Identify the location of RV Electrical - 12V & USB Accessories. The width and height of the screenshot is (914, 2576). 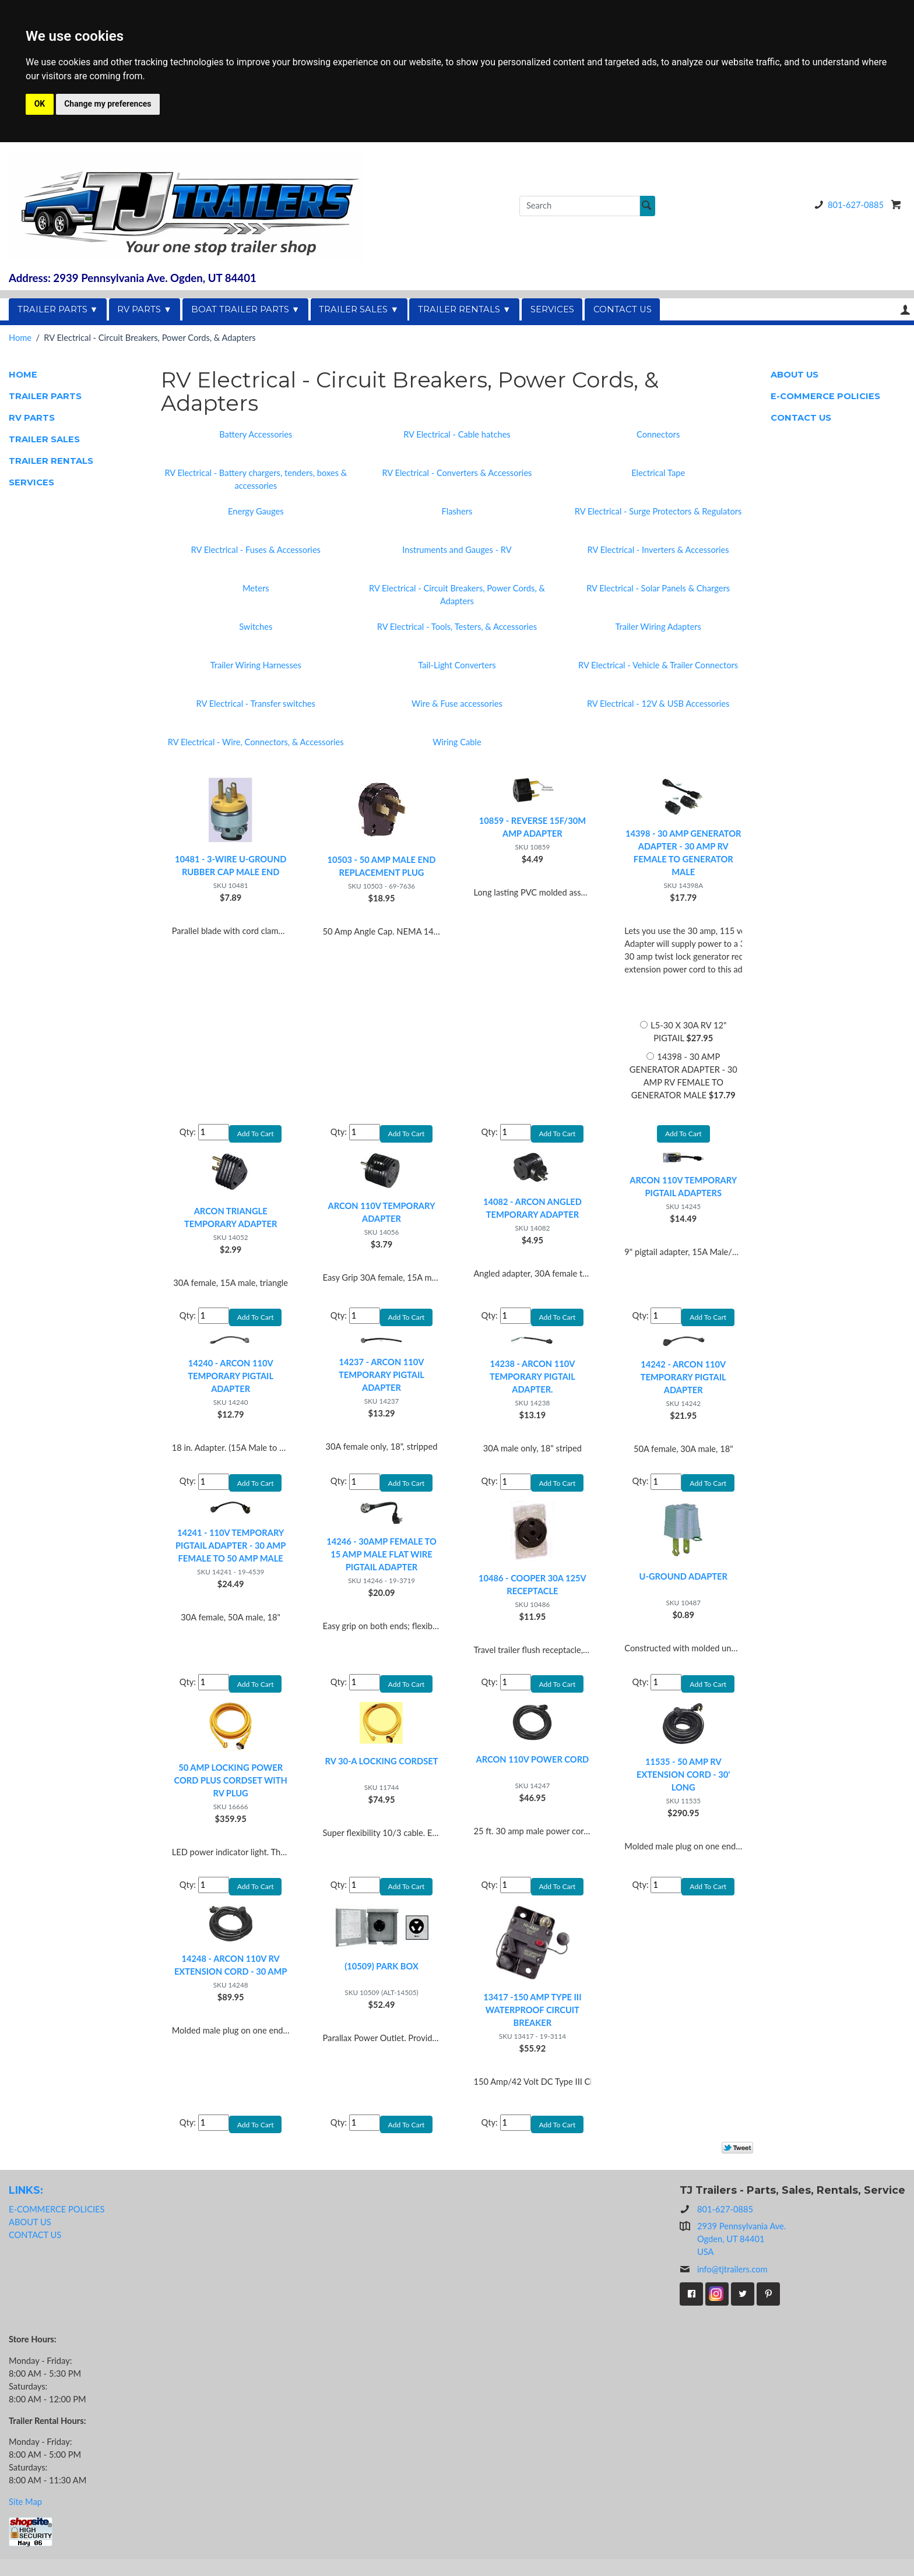
(658, 704).